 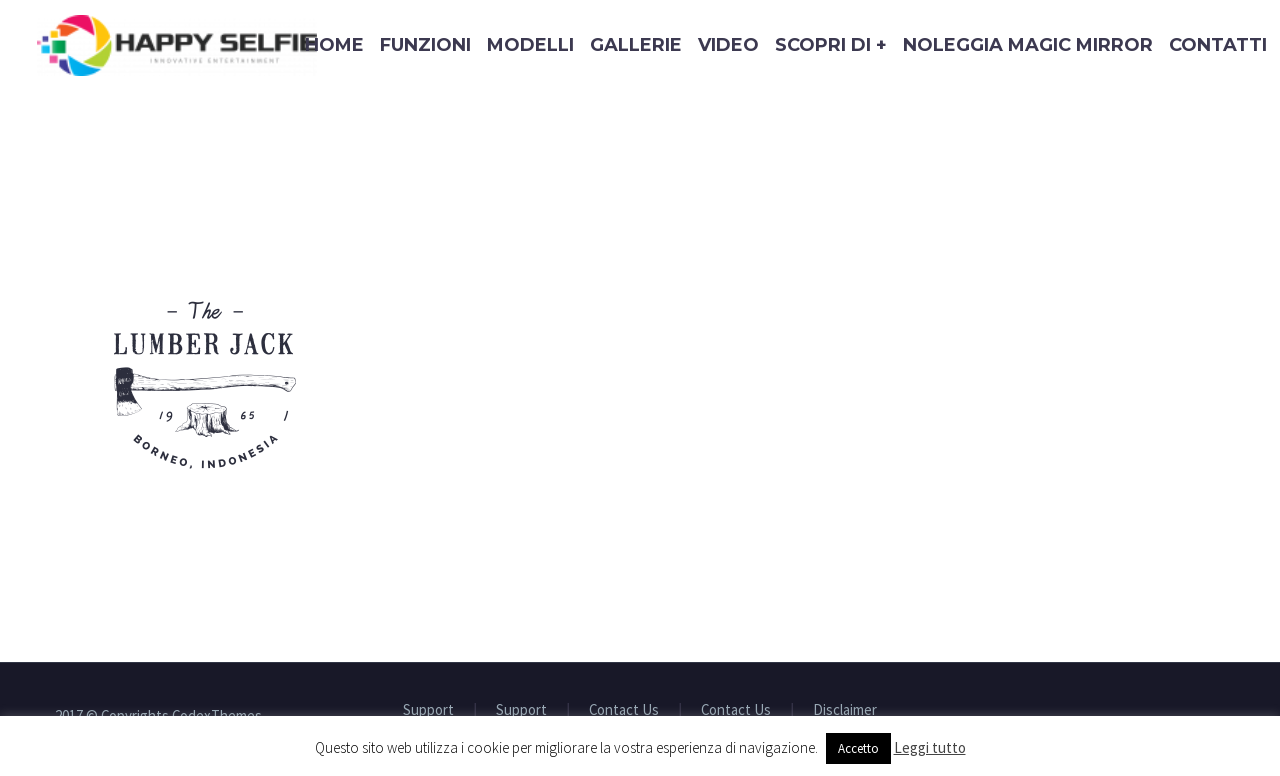 I want to click on Accetto [button], so click(x=858, y=748).